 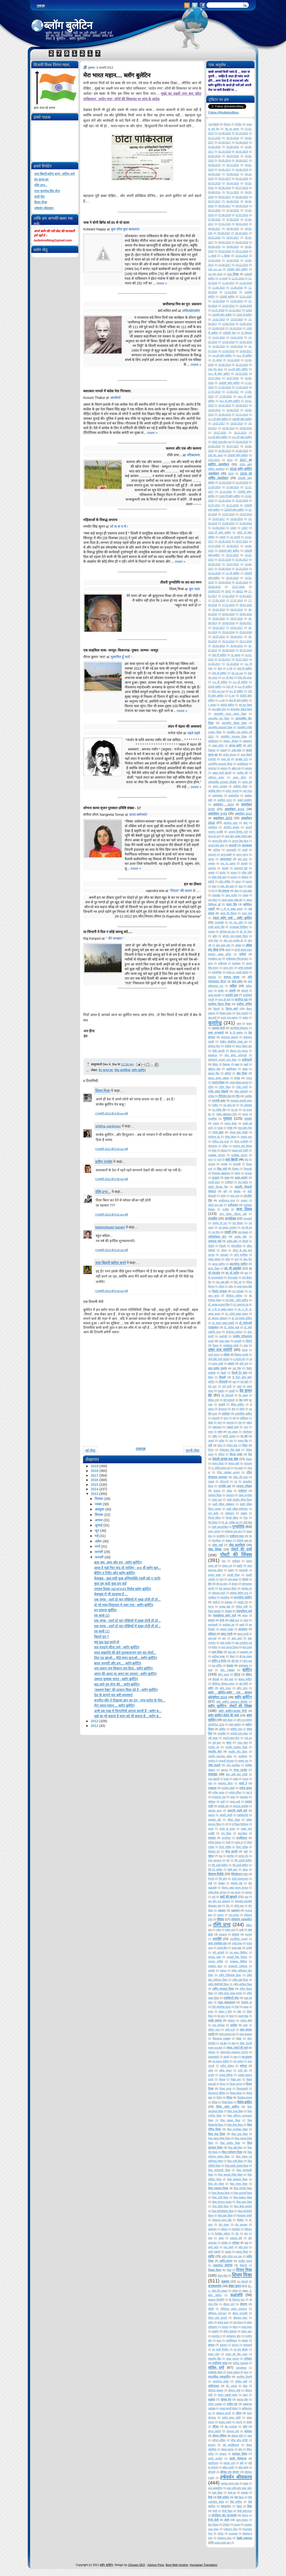 I want to click on बुलेटिन, so click(x=247, y=1670).